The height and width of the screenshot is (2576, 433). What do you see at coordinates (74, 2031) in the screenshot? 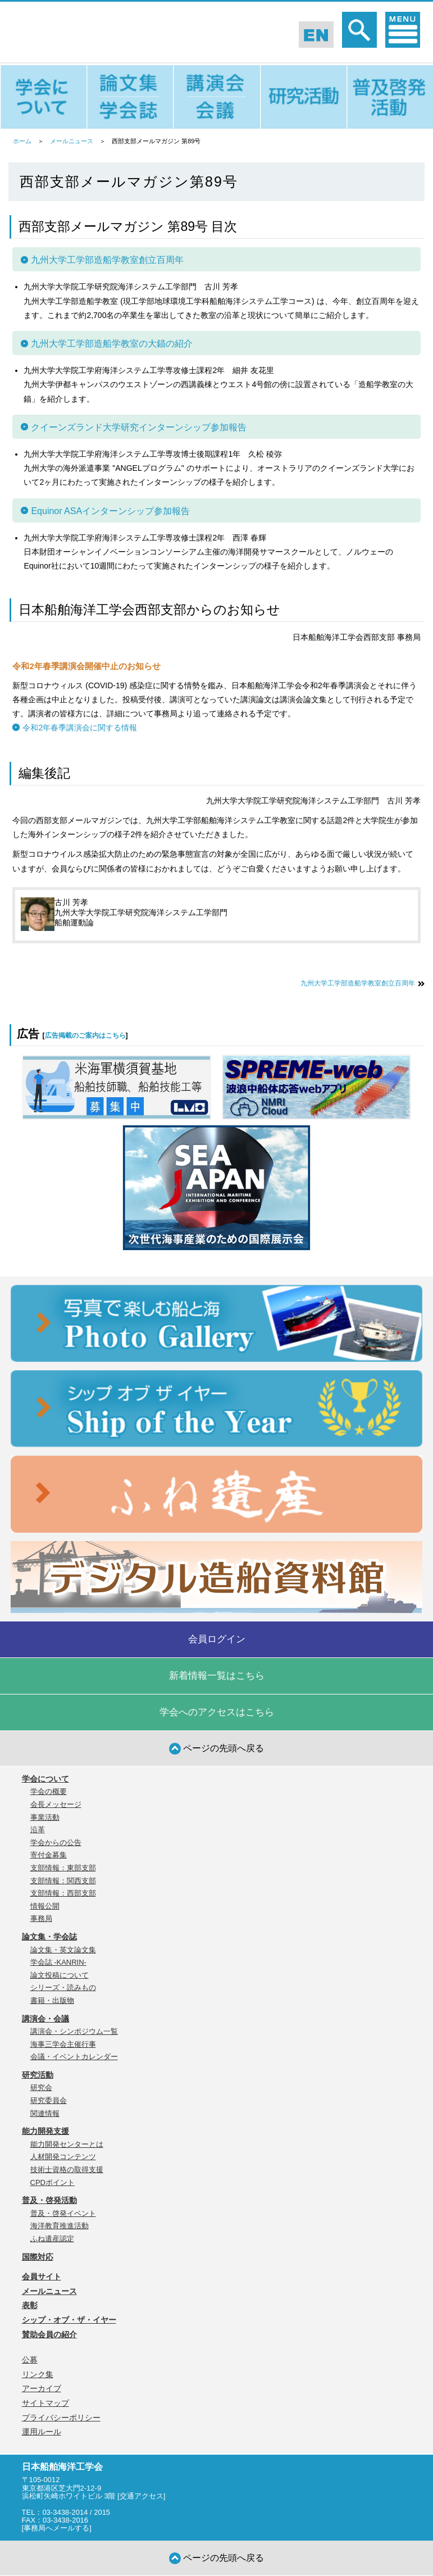
I see `講演会・シンポジウム一覧` at bounding box center [74, 2031].